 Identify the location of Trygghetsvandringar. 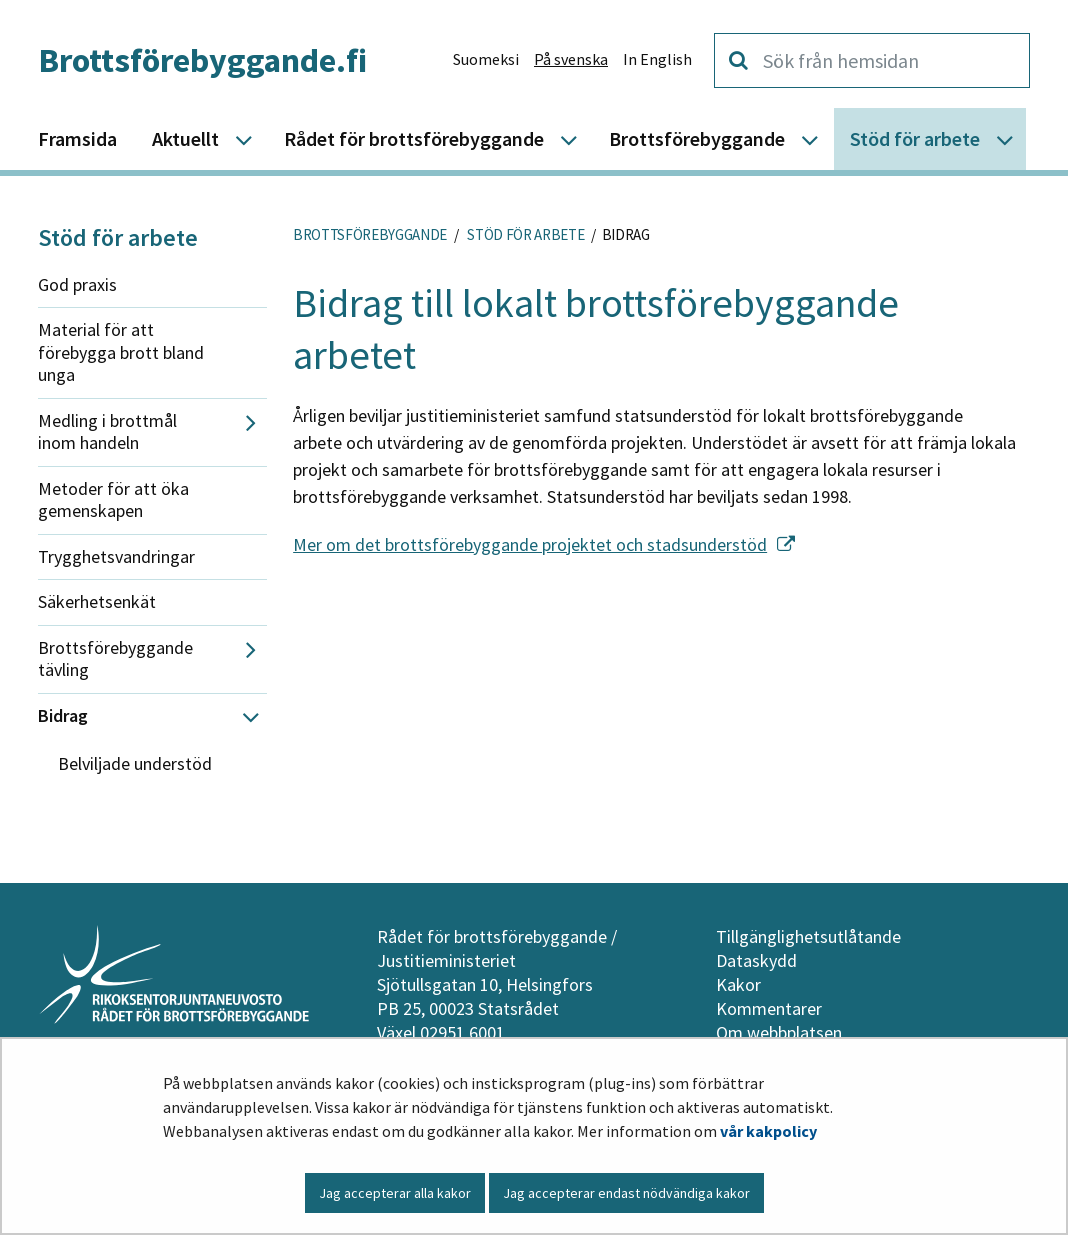
(116, 556).